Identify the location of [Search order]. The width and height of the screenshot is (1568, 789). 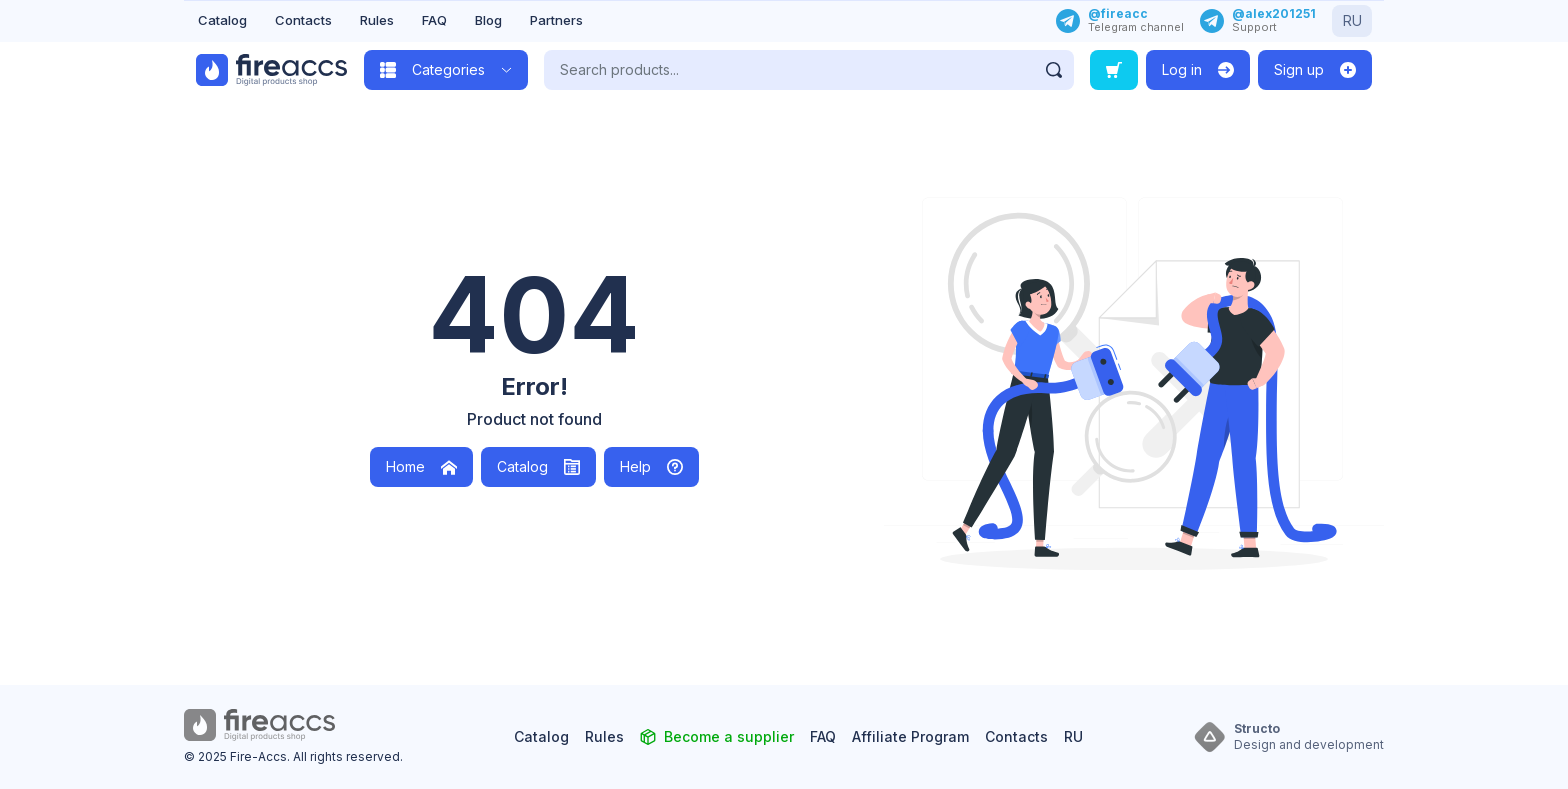
(1114, 70).